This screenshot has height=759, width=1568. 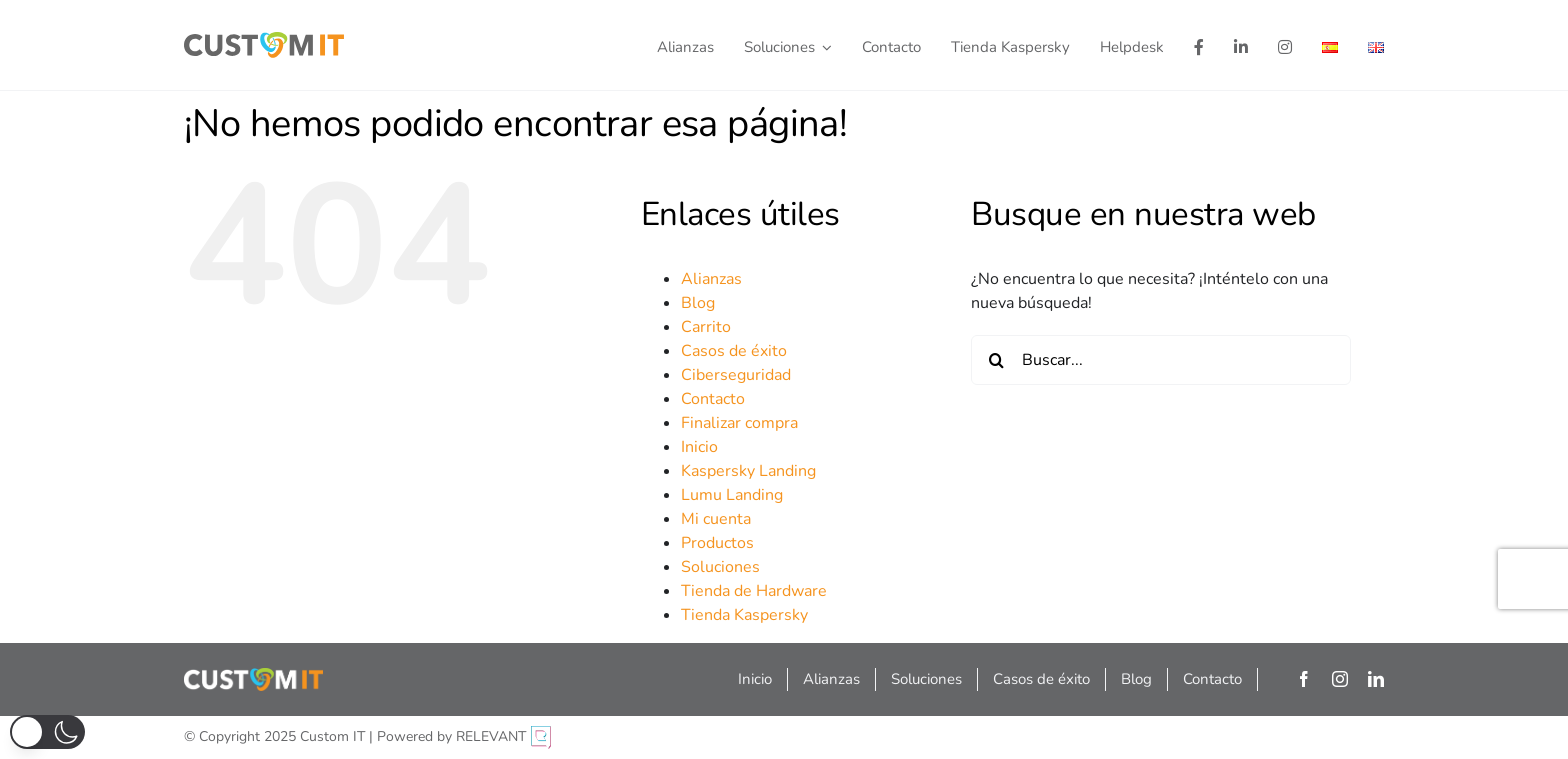 I want to click on Blog, so click(x=698, y=303).